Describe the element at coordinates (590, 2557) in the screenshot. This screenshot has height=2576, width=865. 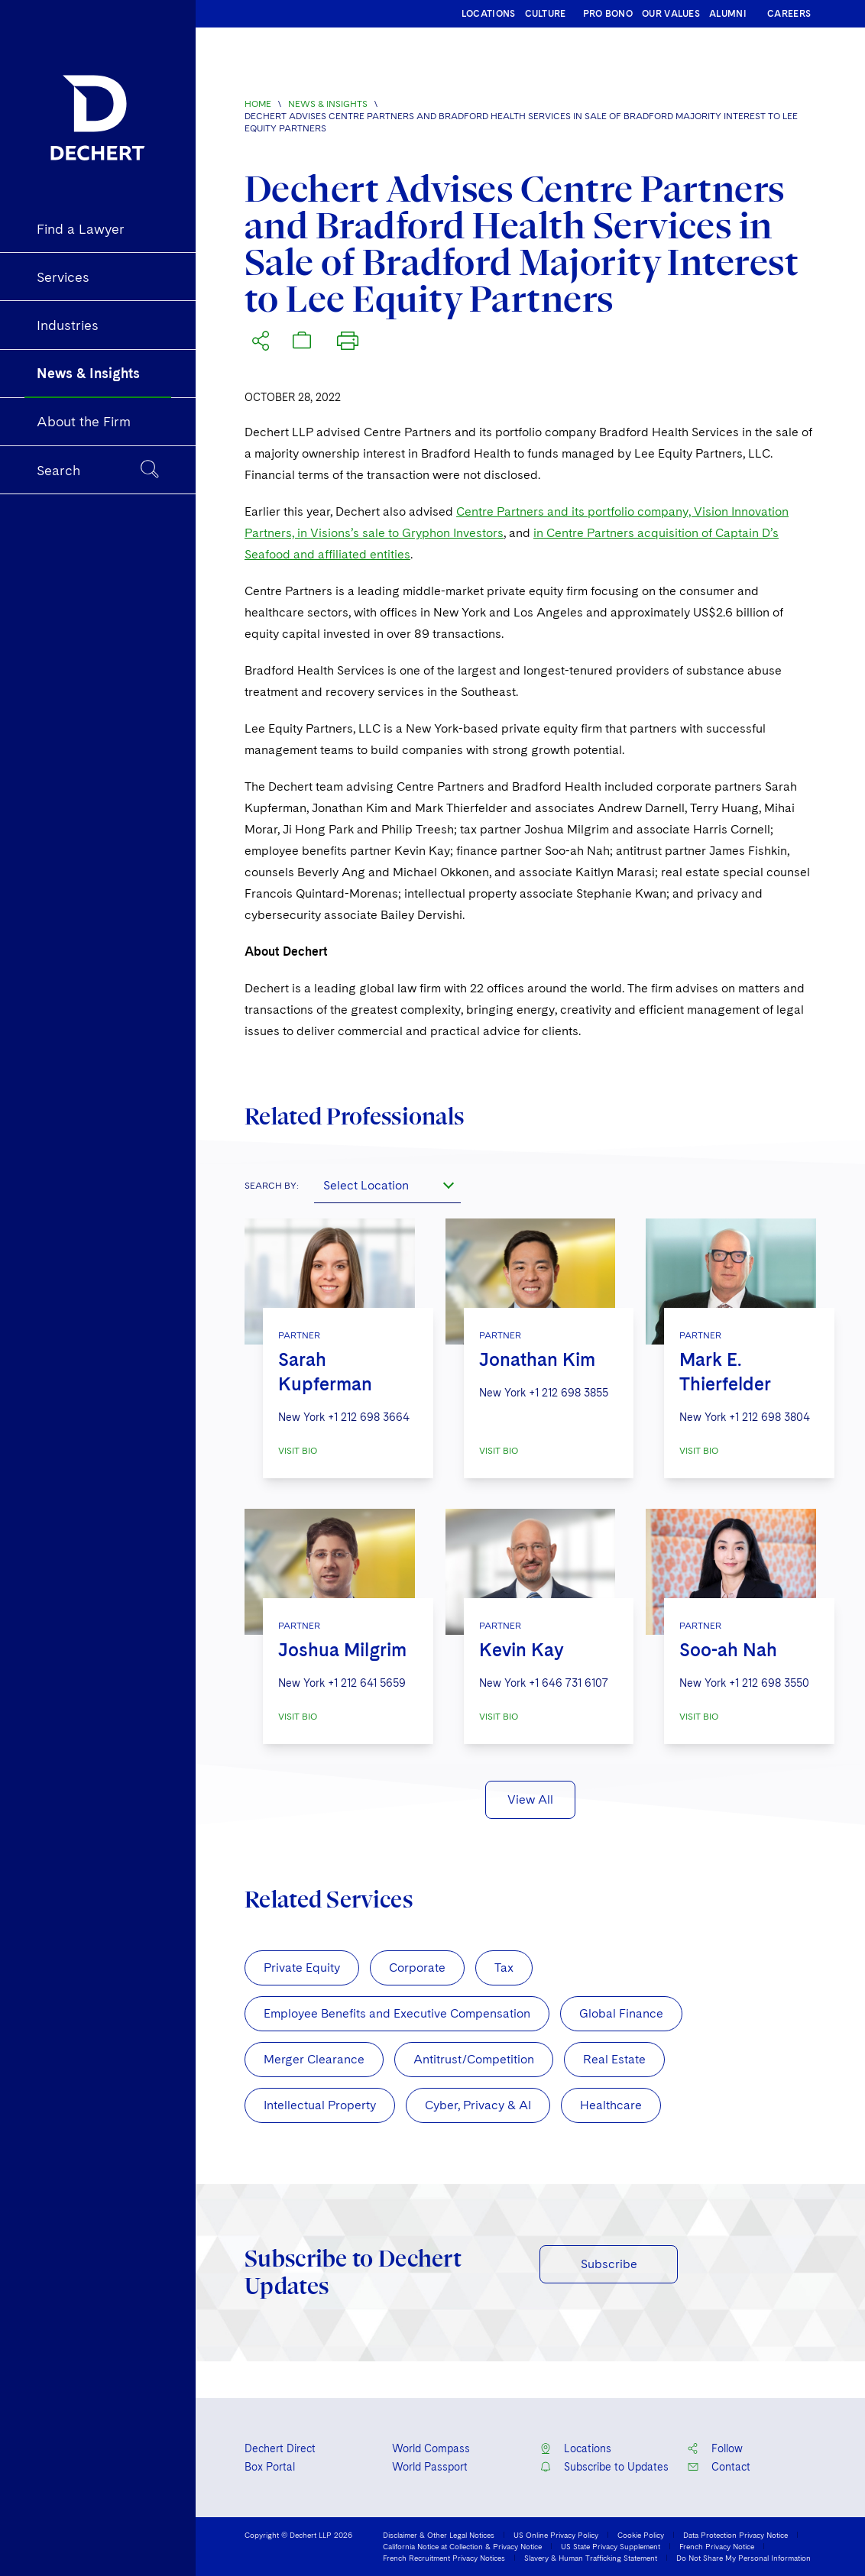
I see `Slavery & Human Trafficking Statement` at that location.